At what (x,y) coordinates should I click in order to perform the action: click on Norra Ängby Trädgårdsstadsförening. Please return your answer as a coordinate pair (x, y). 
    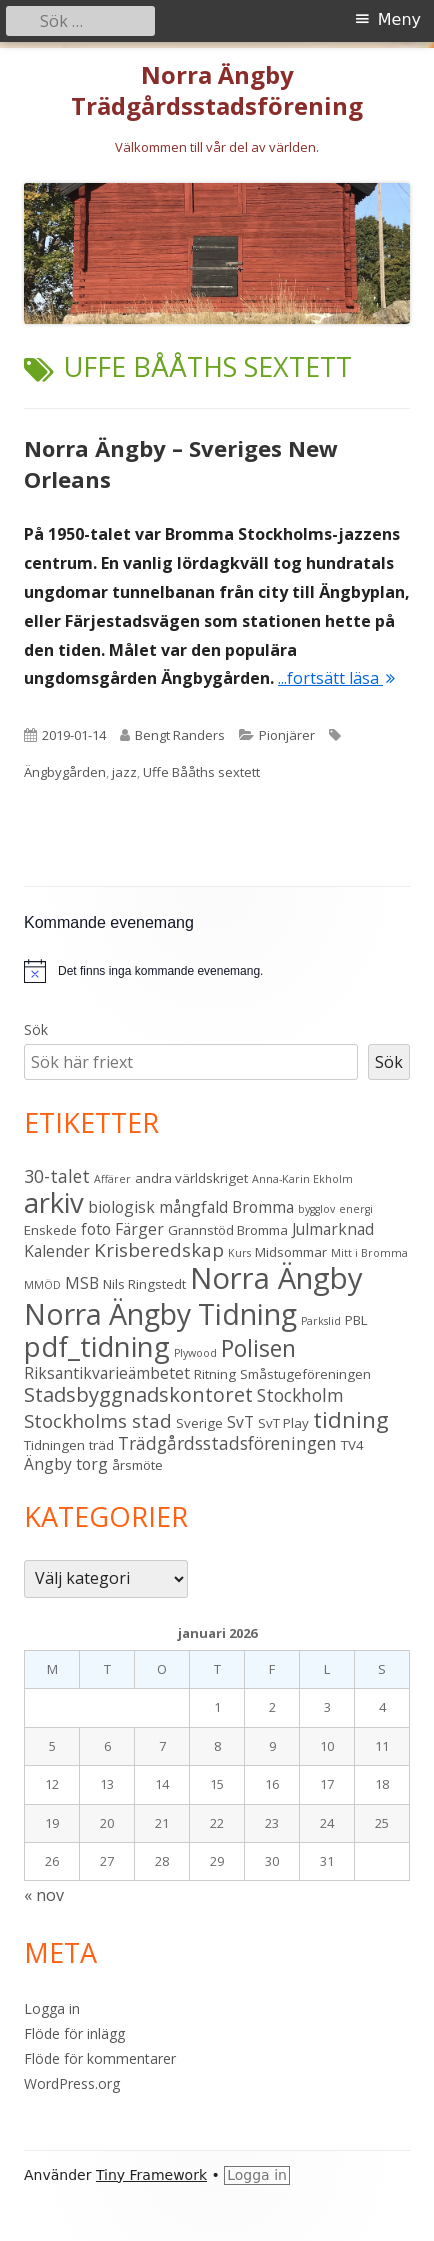
    Looking at the image, I should click on (217, 91).